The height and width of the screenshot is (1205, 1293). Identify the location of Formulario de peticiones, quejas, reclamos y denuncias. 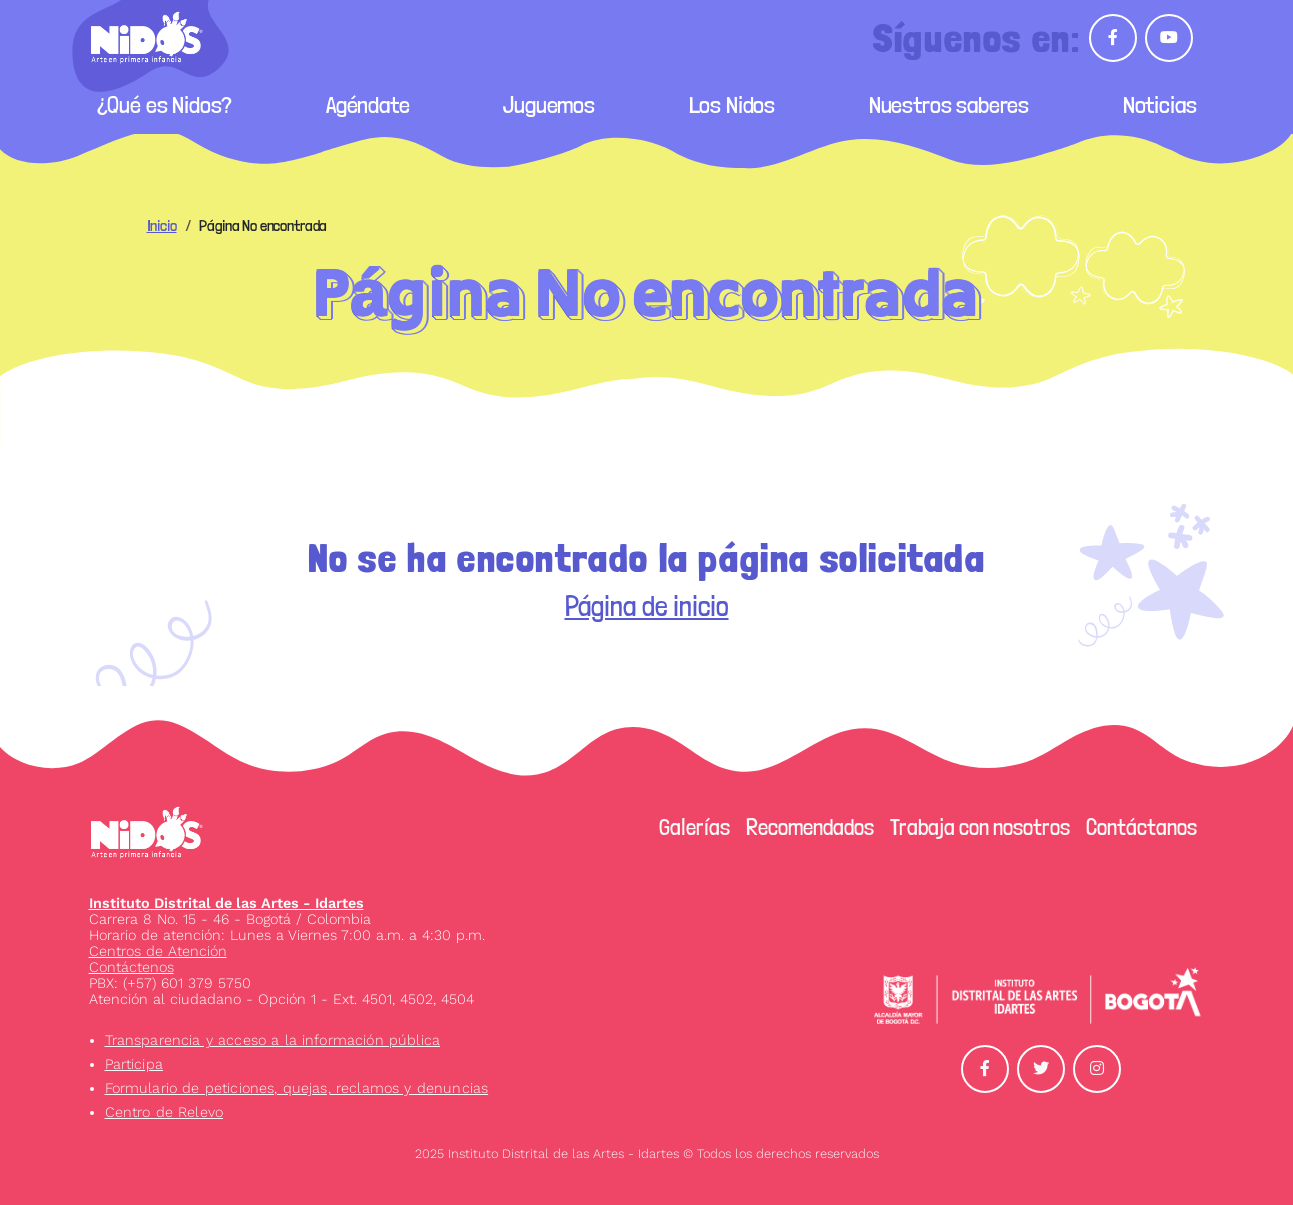
(297, 1088).